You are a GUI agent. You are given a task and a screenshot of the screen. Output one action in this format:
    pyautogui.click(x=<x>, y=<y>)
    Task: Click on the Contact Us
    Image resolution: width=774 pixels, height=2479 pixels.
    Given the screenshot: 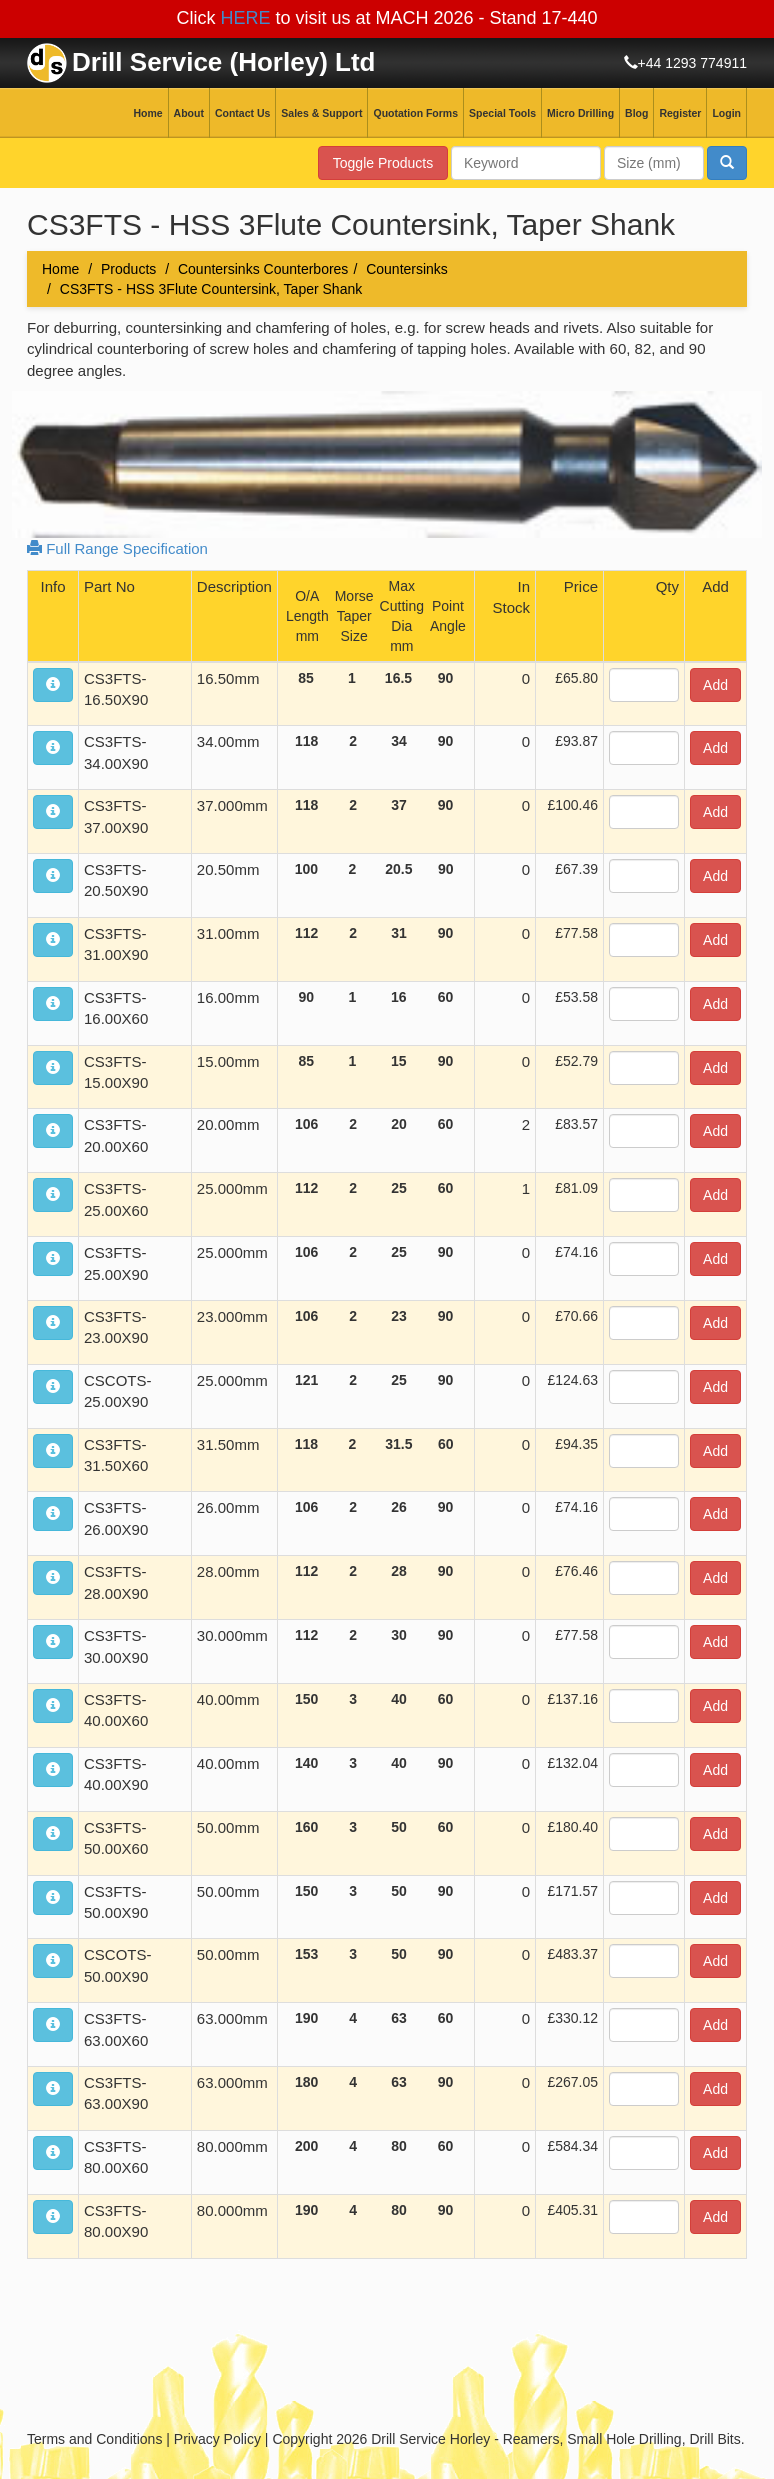 What is the action you would take?
    pyautogui.click(x=242, y=113)
    